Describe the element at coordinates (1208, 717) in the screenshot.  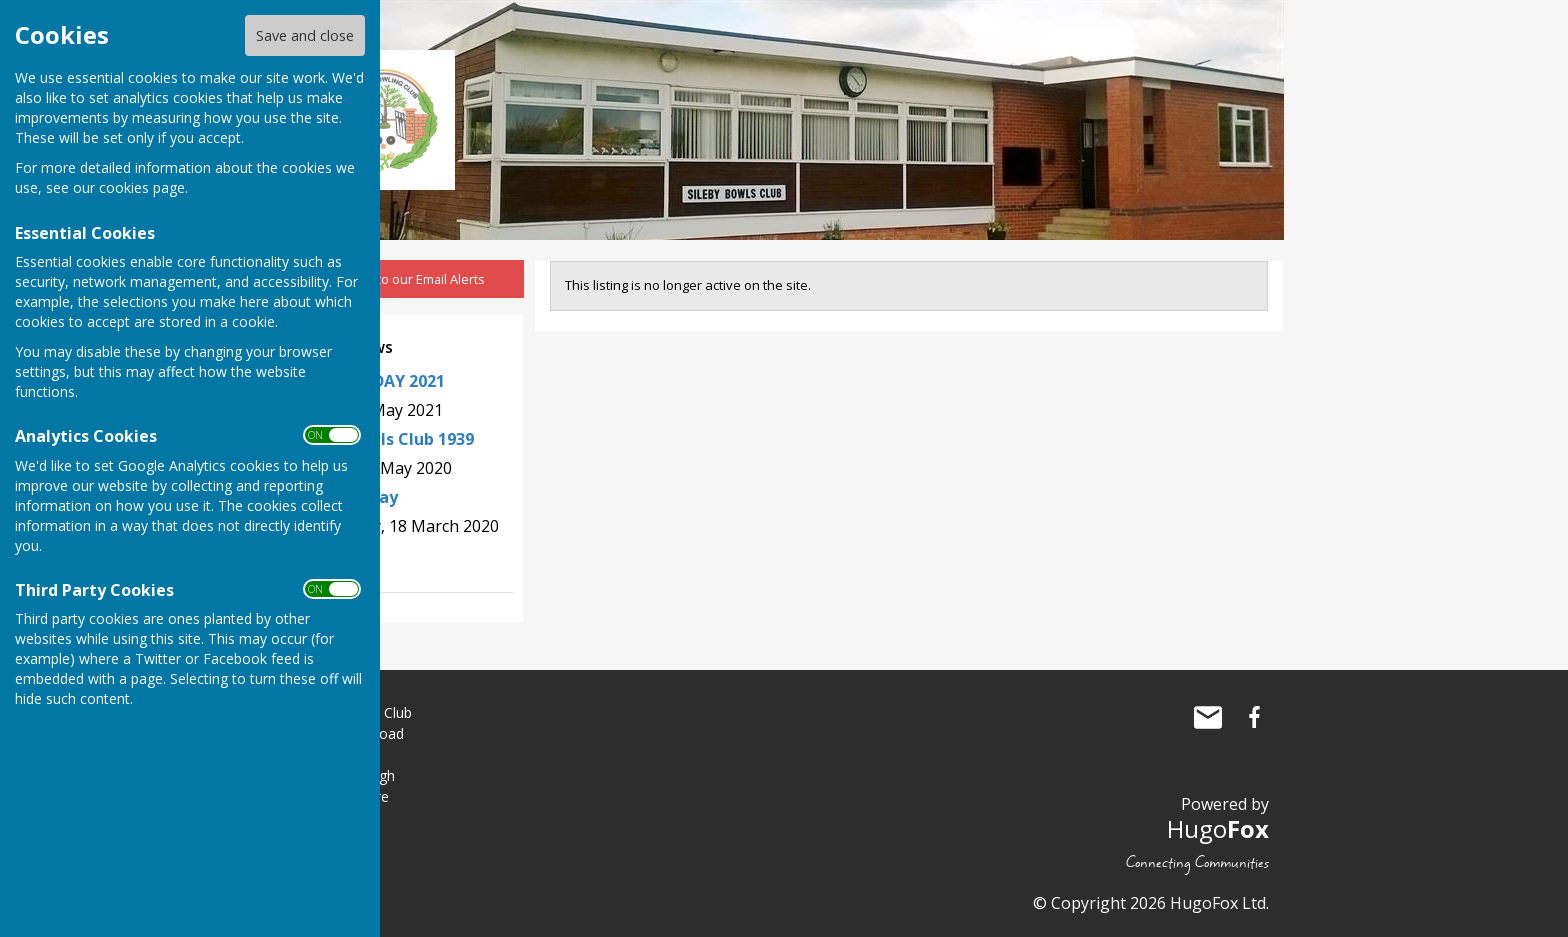
I see `Mail to Sileby Bowls Club` at that location.